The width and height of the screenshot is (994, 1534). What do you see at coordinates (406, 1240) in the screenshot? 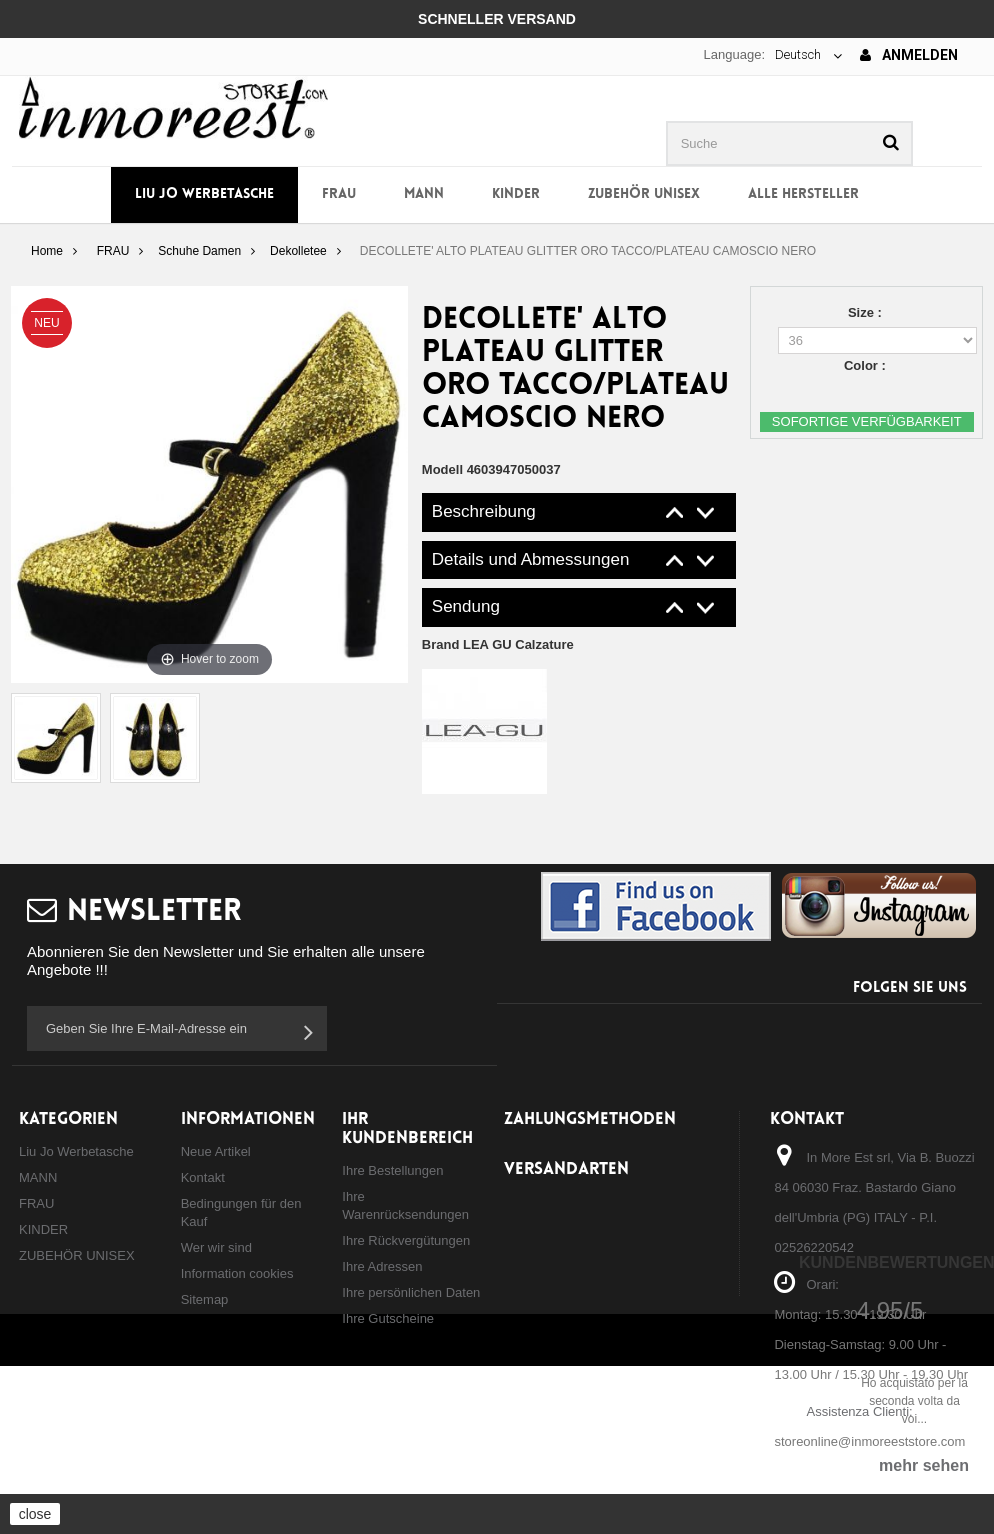
I see `Ihre Rückvergütungen` at bounding box center [406, 1240].